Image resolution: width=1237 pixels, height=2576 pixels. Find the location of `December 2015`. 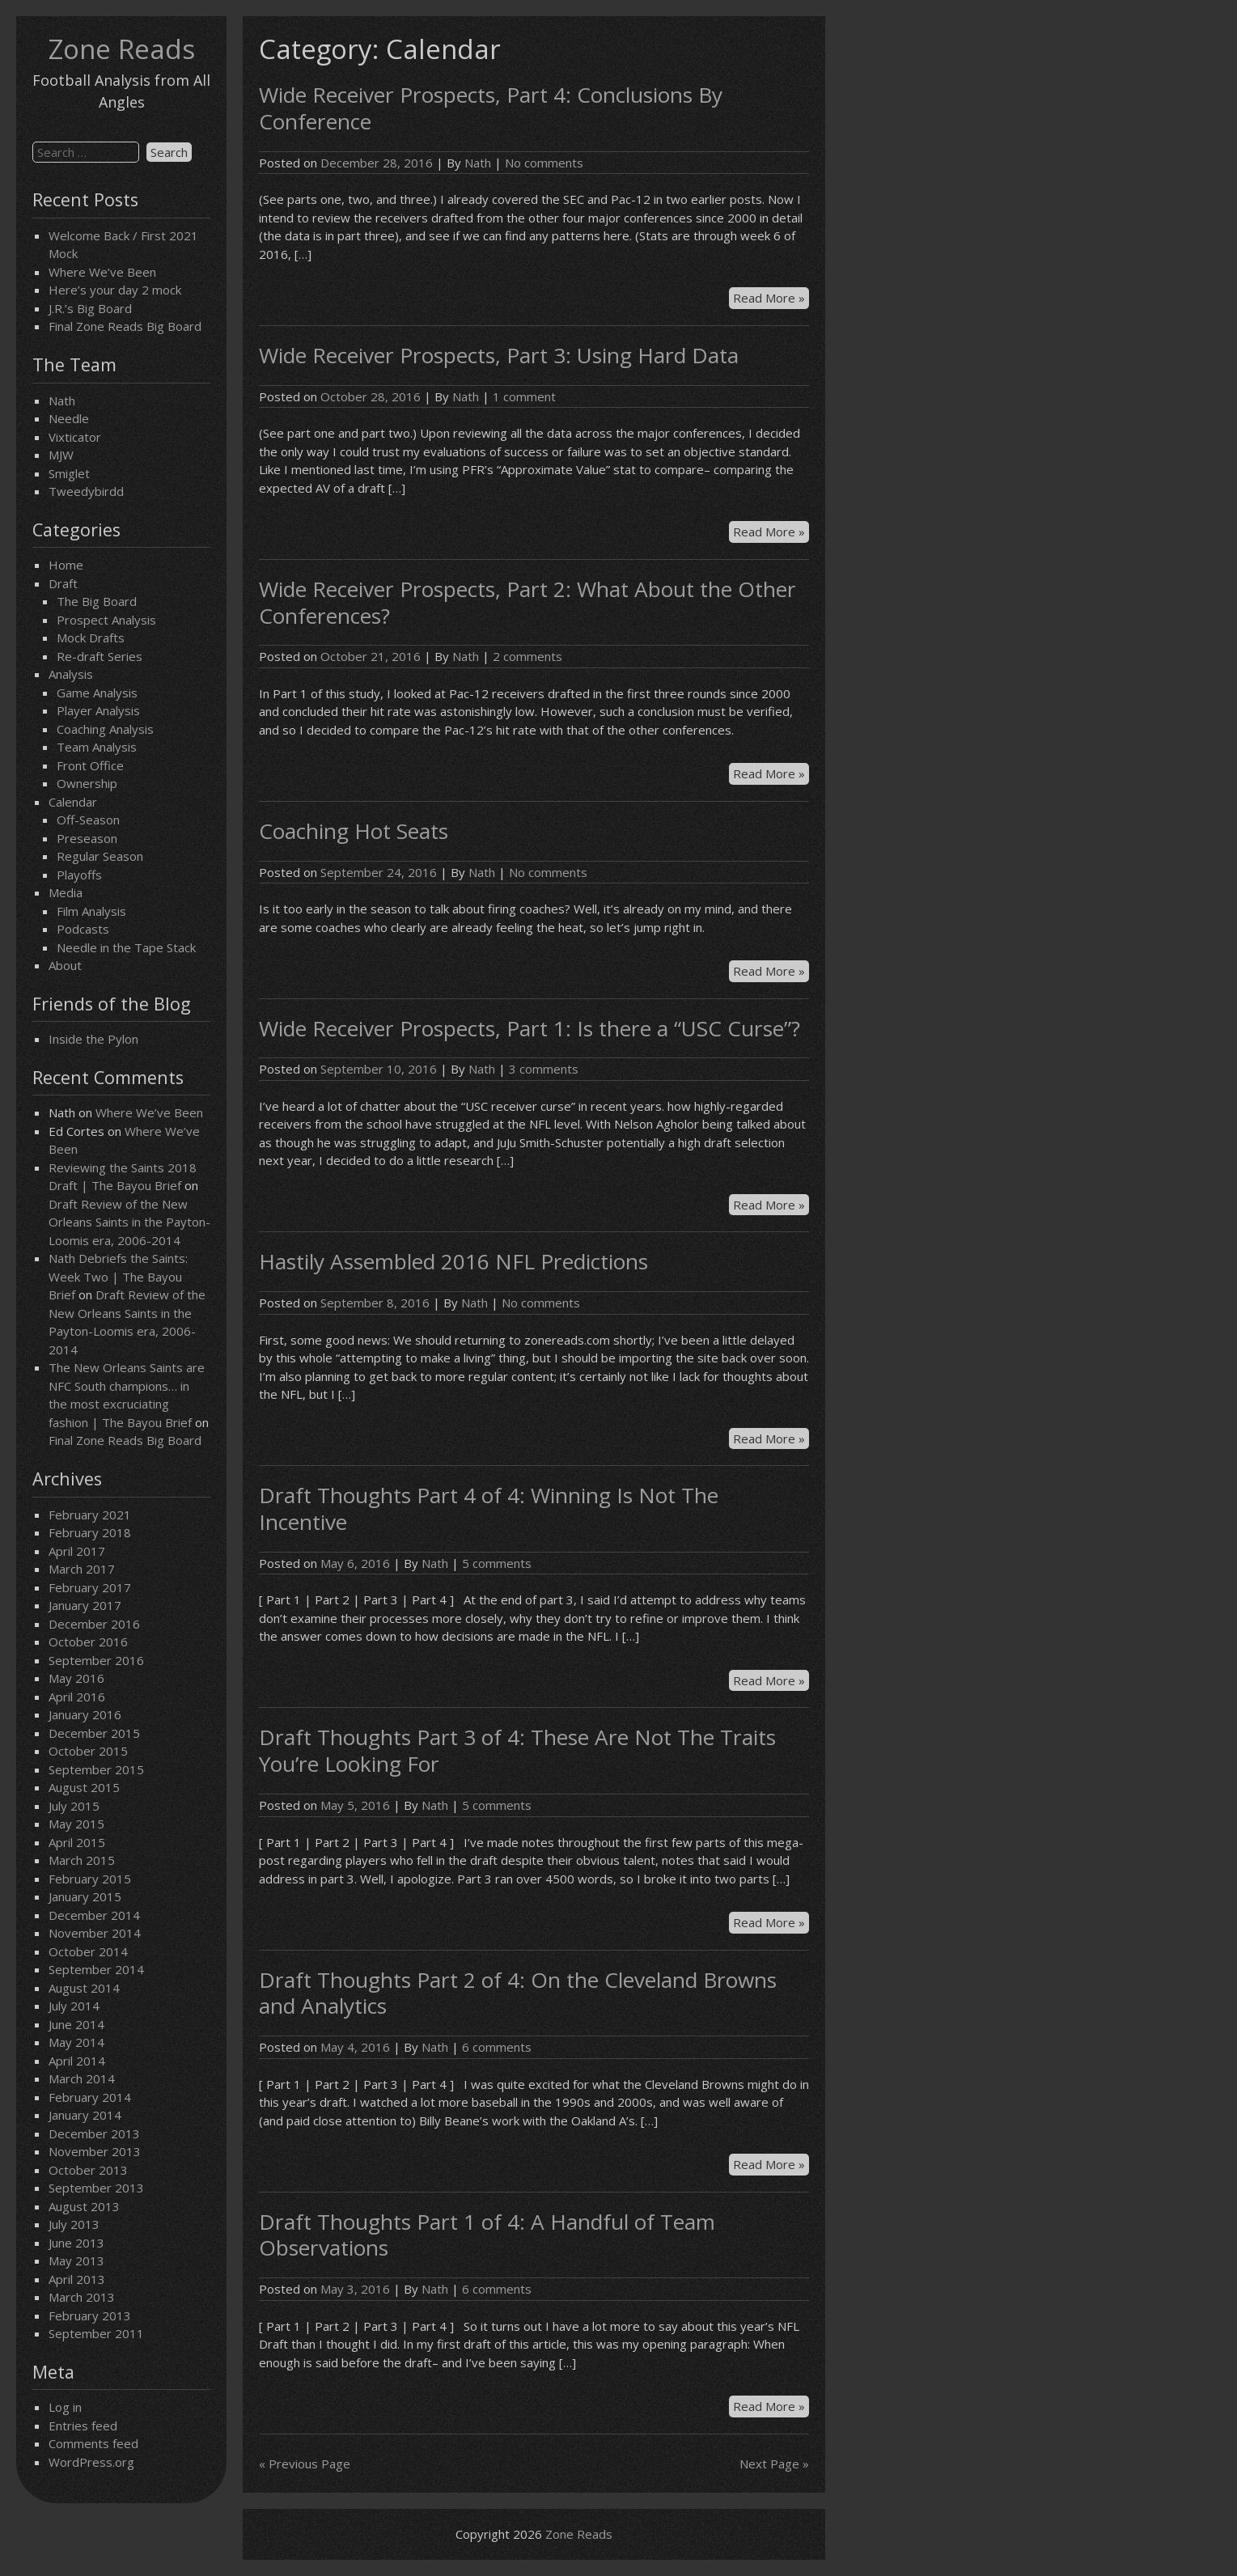

December 2015 is located at coordinates (94, 1733).